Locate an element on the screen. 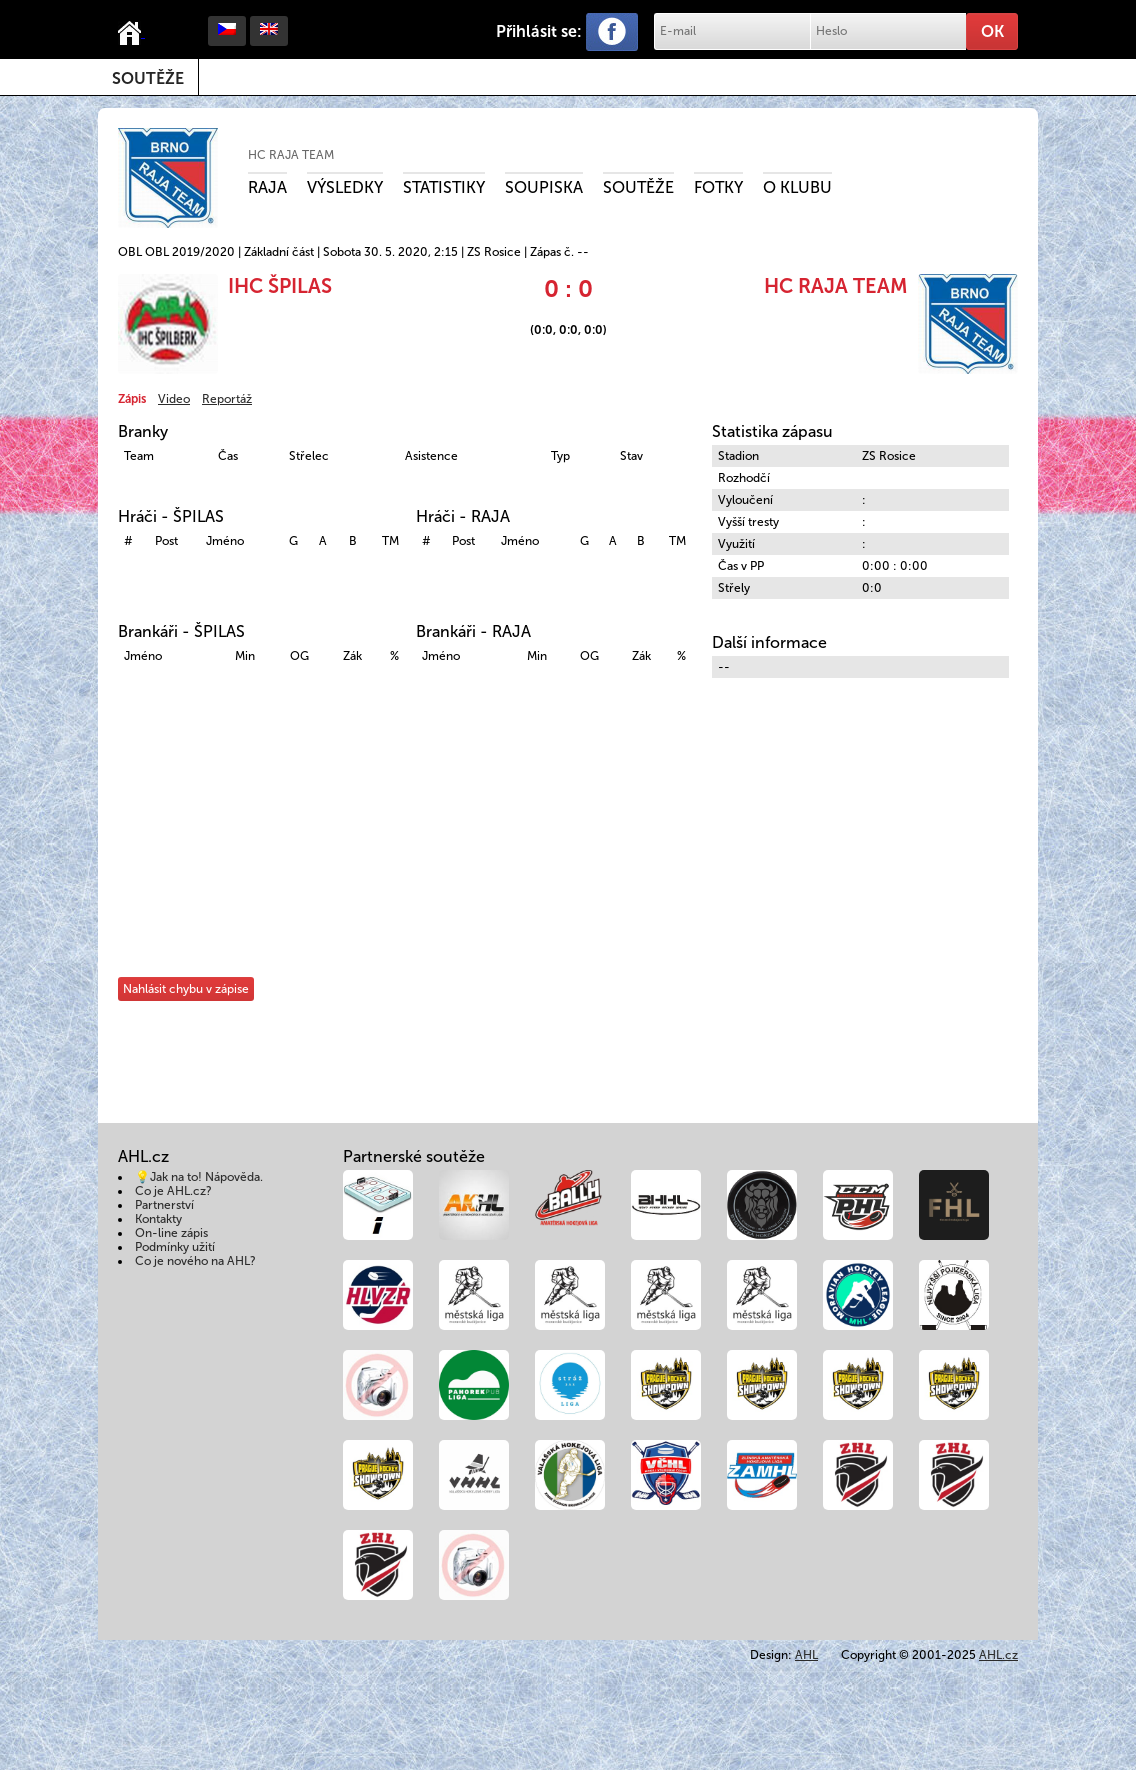 The width and height of the screenshot is (1136, 1770). Výsledky is located at coordinates (345, 187).